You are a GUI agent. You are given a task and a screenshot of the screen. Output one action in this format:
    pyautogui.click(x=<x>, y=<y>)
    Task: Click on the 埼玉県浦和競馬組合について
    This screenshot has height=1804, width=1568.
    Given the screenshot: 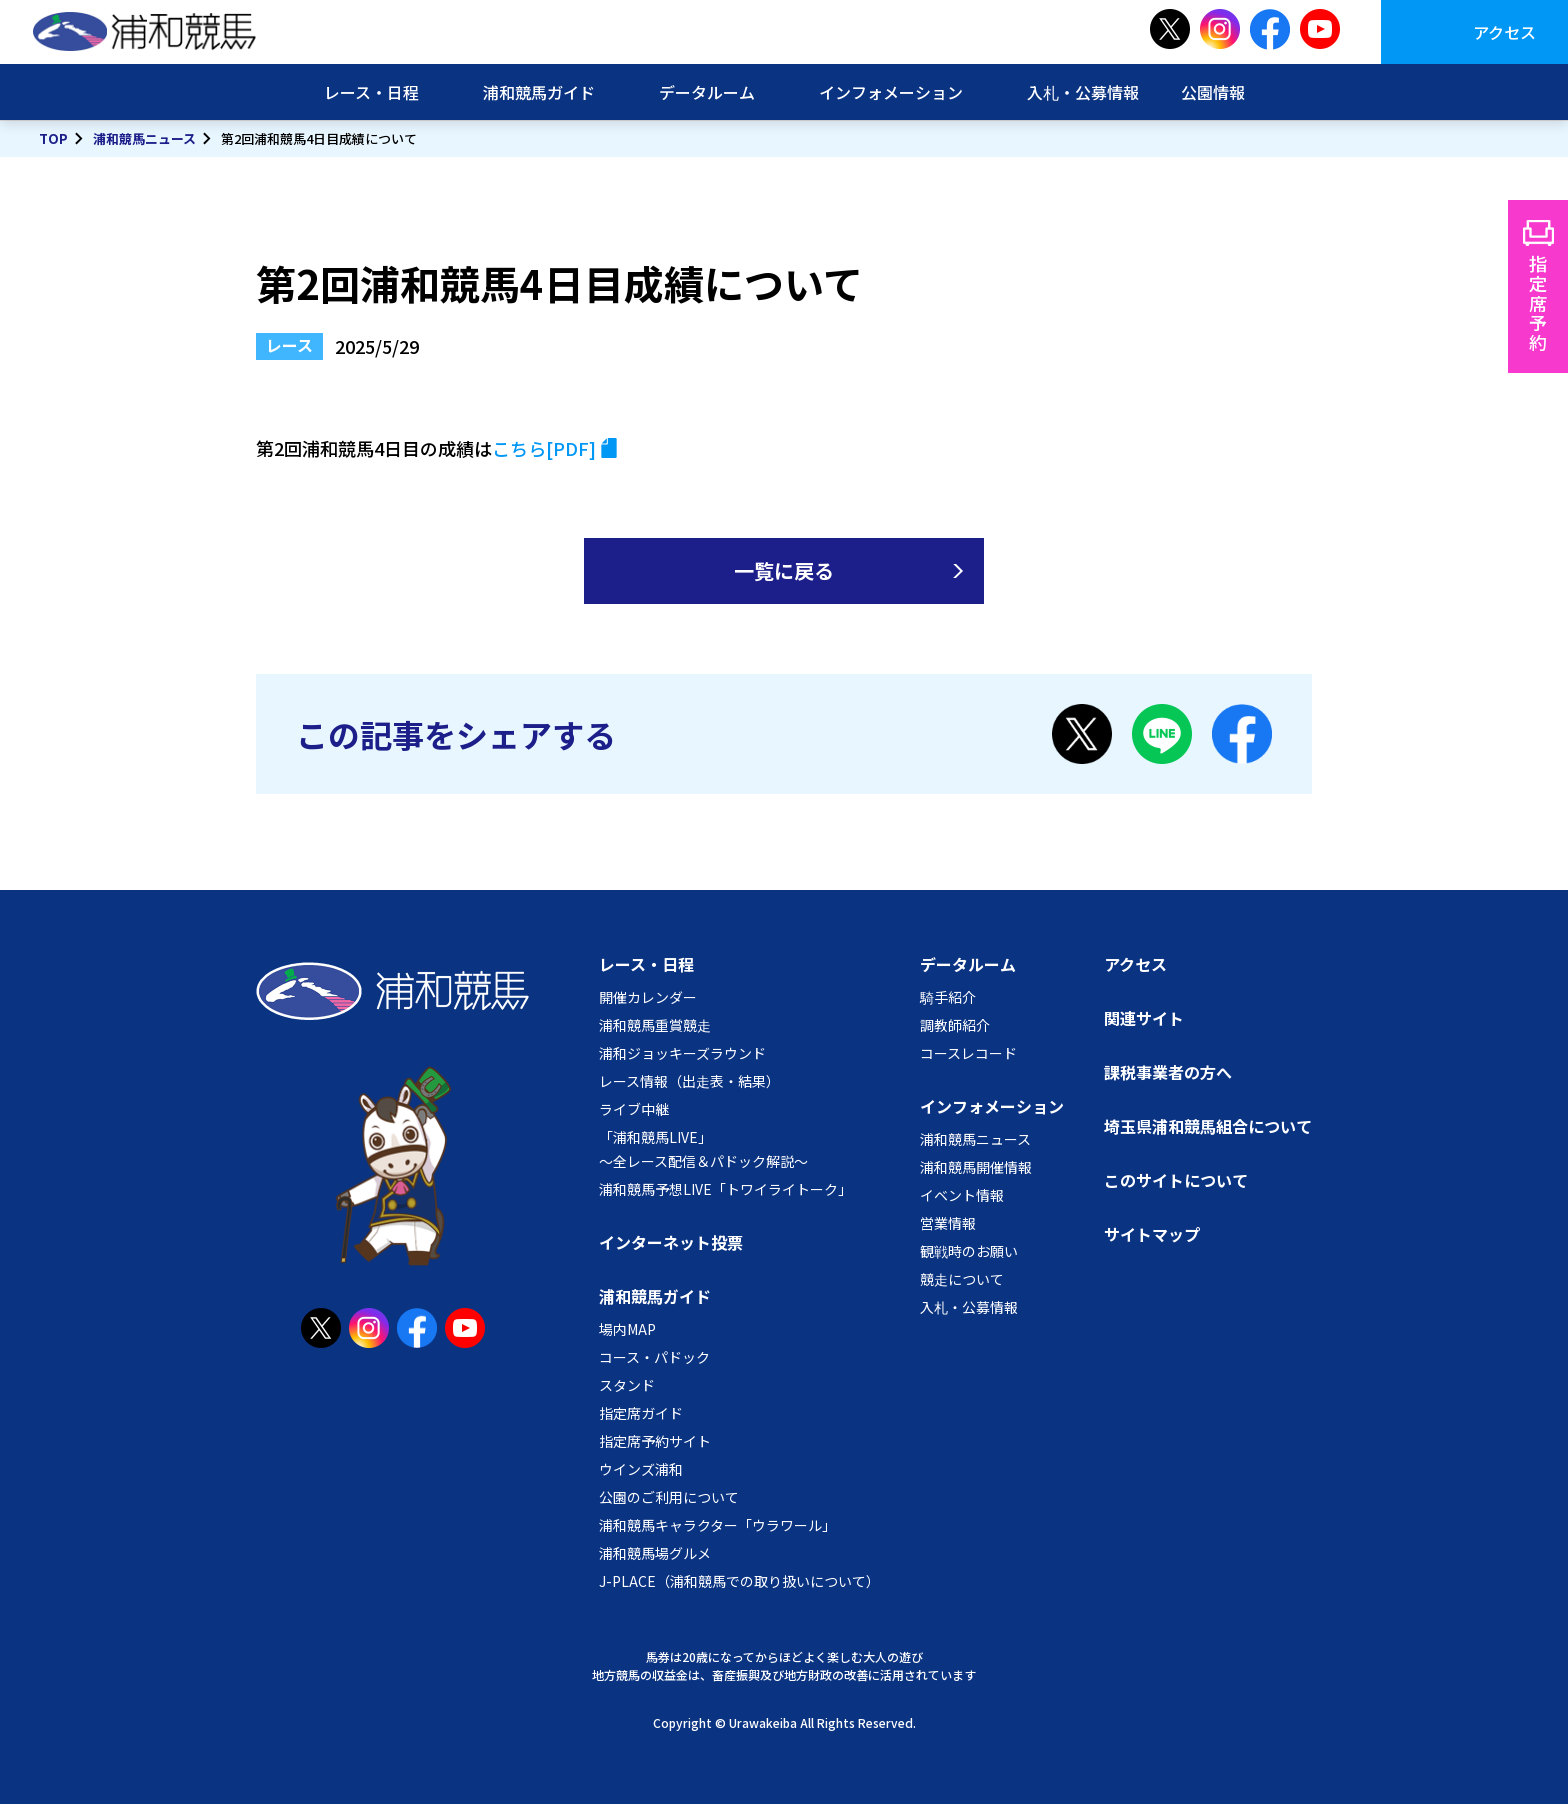 What is the action you would take?
    pyautogui.click(x=1208, y=1126)
    